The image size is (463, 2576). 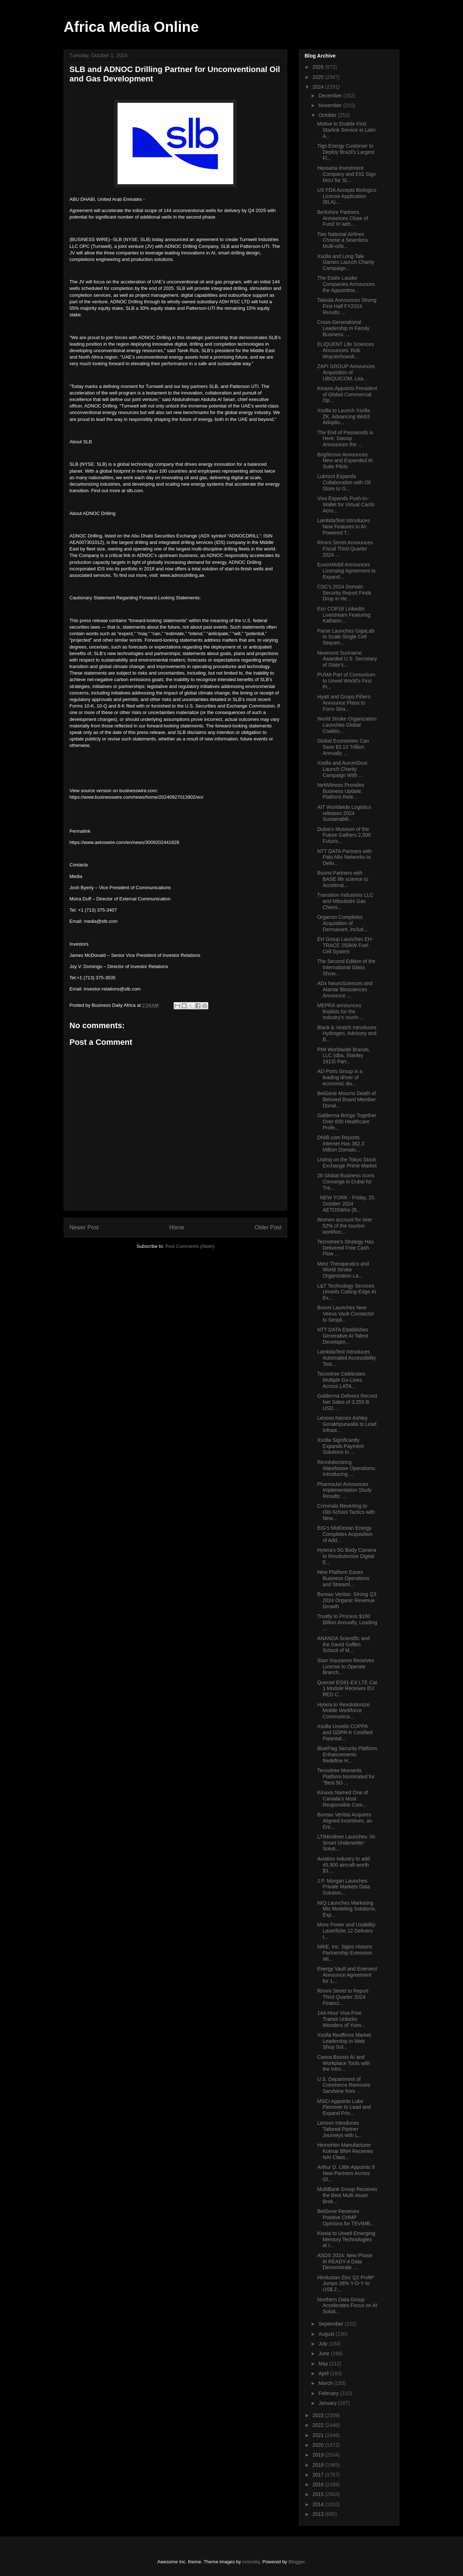 What do you see at coordinates (345, 461) in the screenshot?
I see `Brightcove Announces New and Expanded AI Suite Pilots` at bounding box center [345, 461].